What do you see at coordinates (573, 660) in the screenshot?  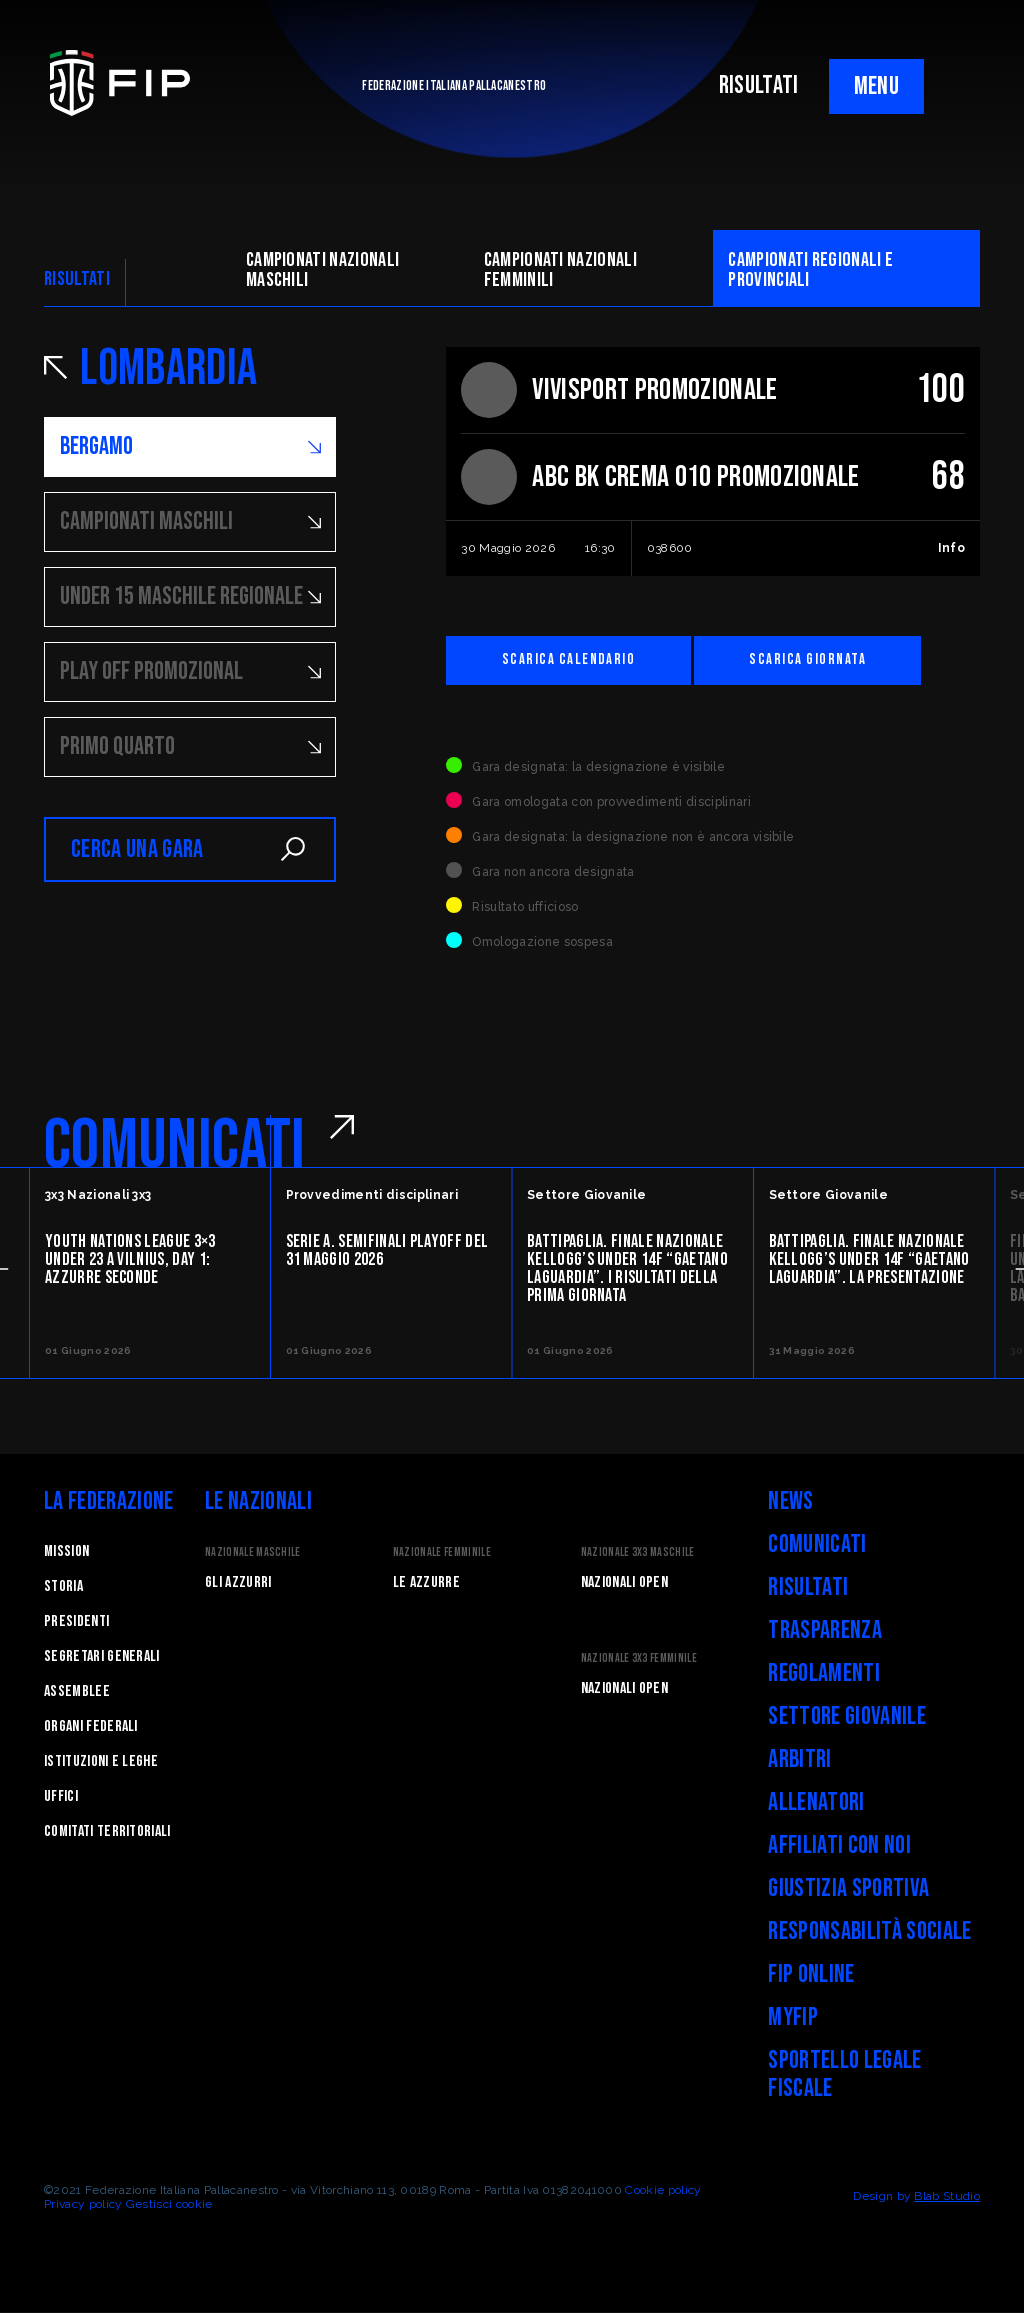 I see `Scarica calendario` at bounding box center [573, 660].